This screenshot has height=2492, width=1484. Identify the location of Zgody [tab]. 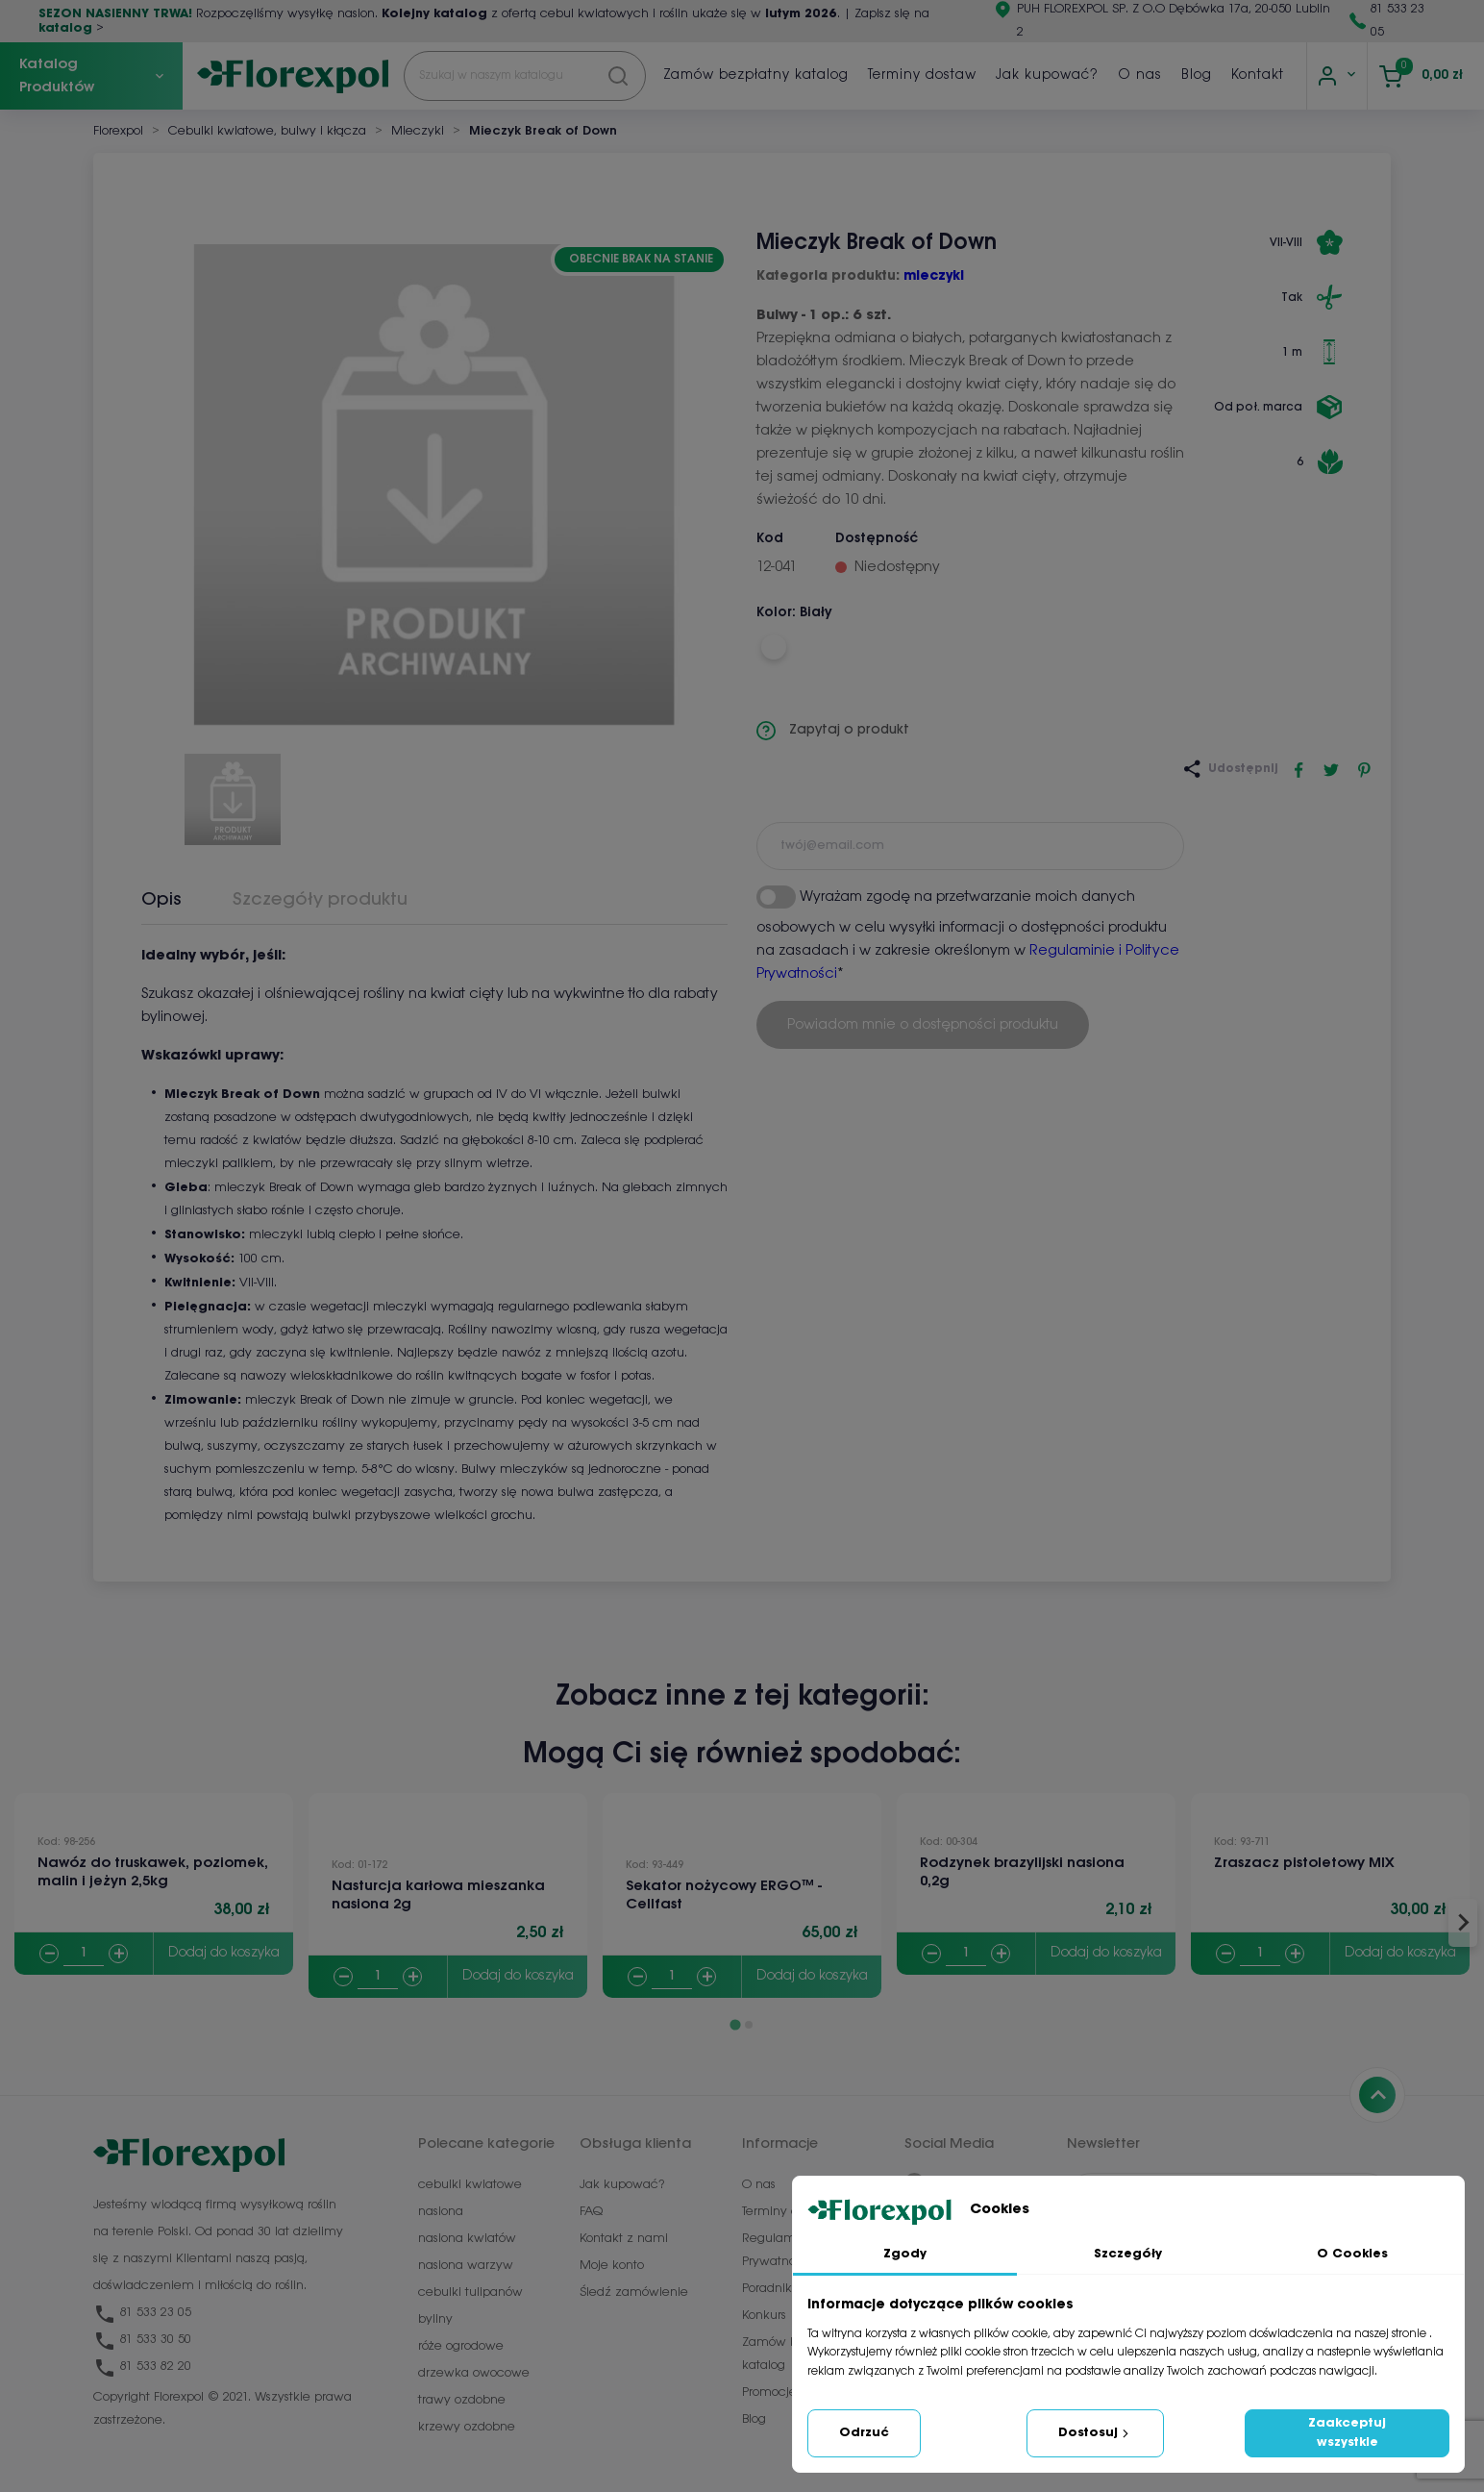
(905, 2254).